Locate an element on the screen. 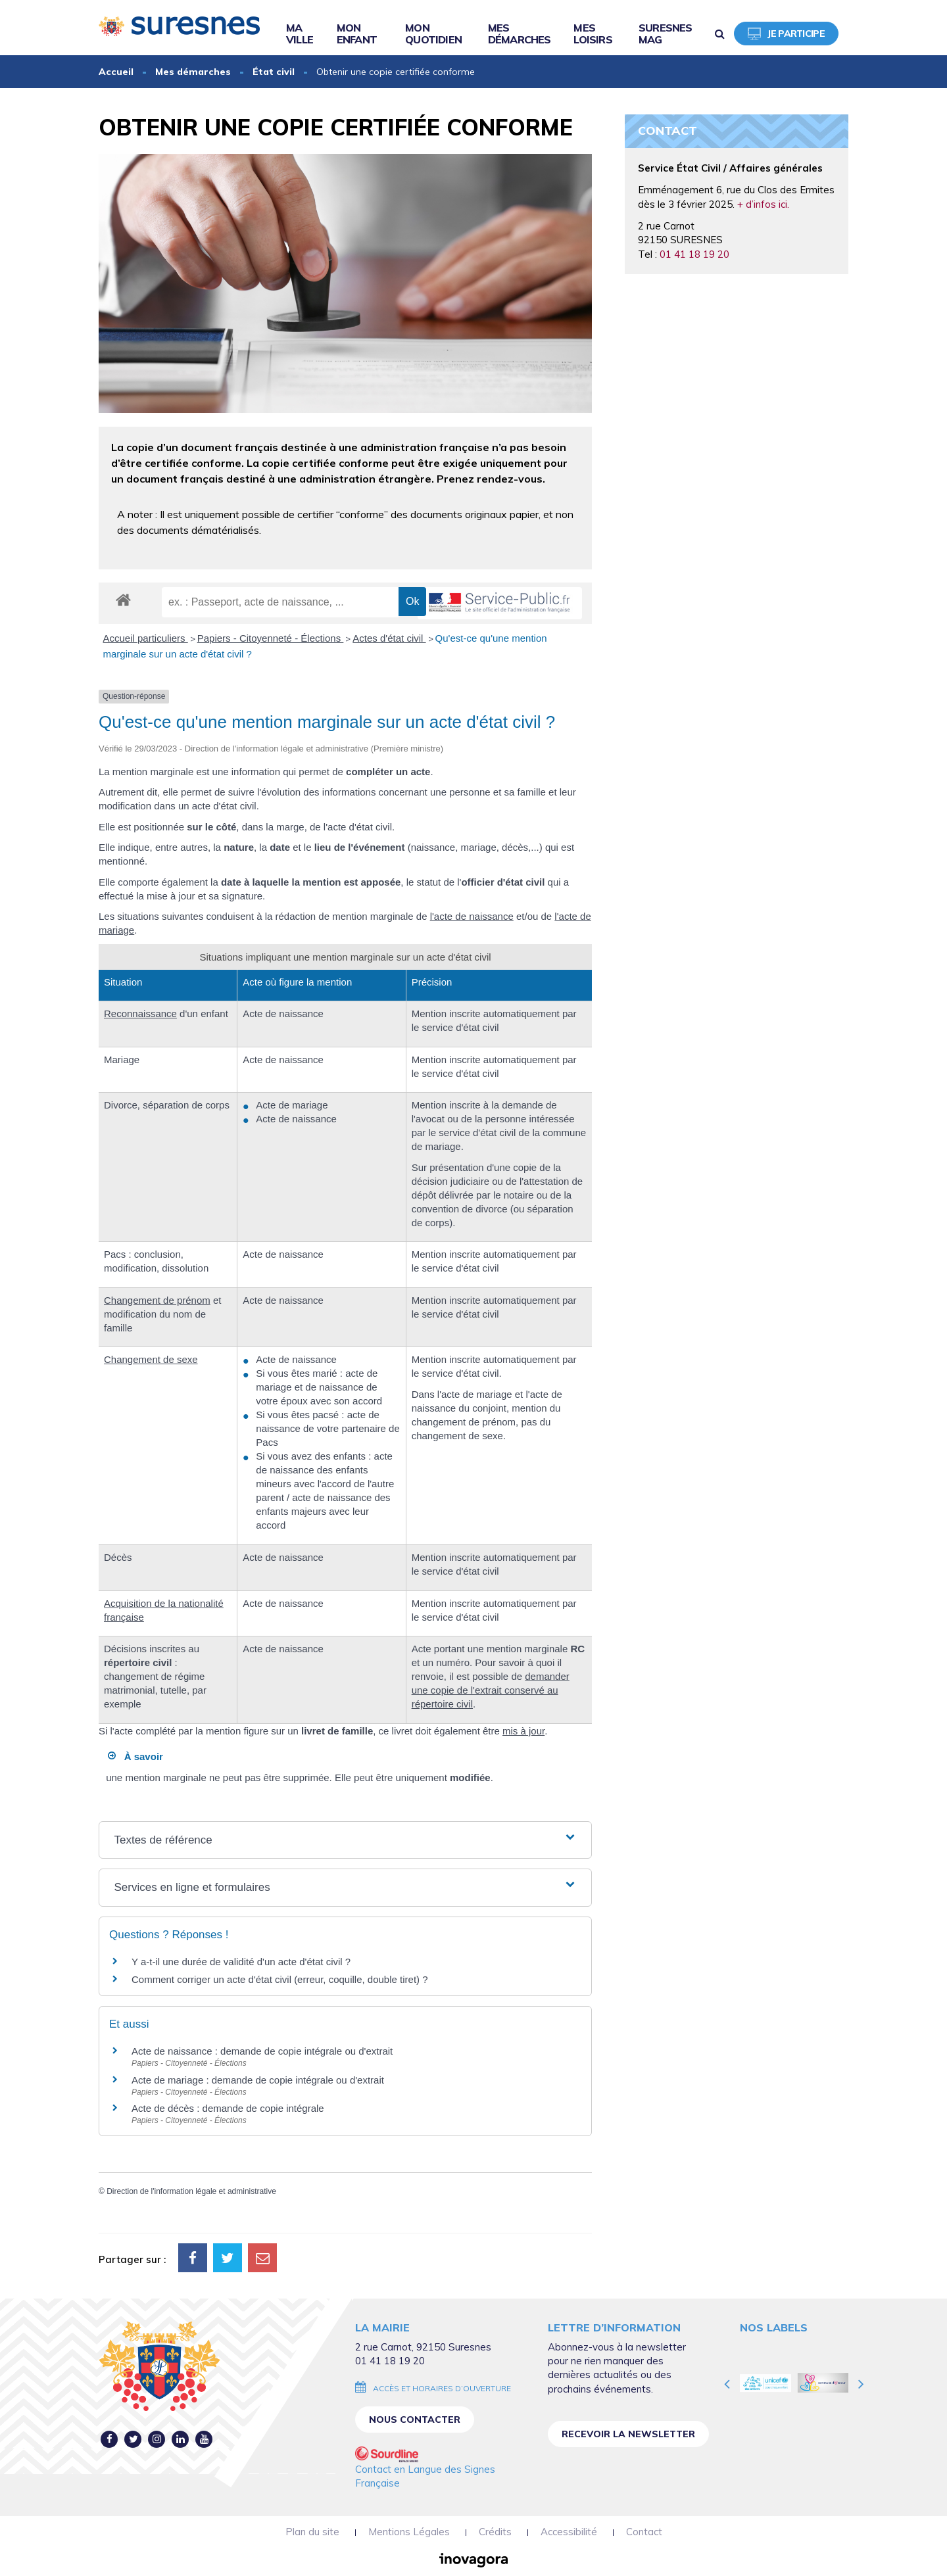 Image resolution: width=947 pixels, height=2576 pixels. Accessibilité is located at coordinates (569, 2531).